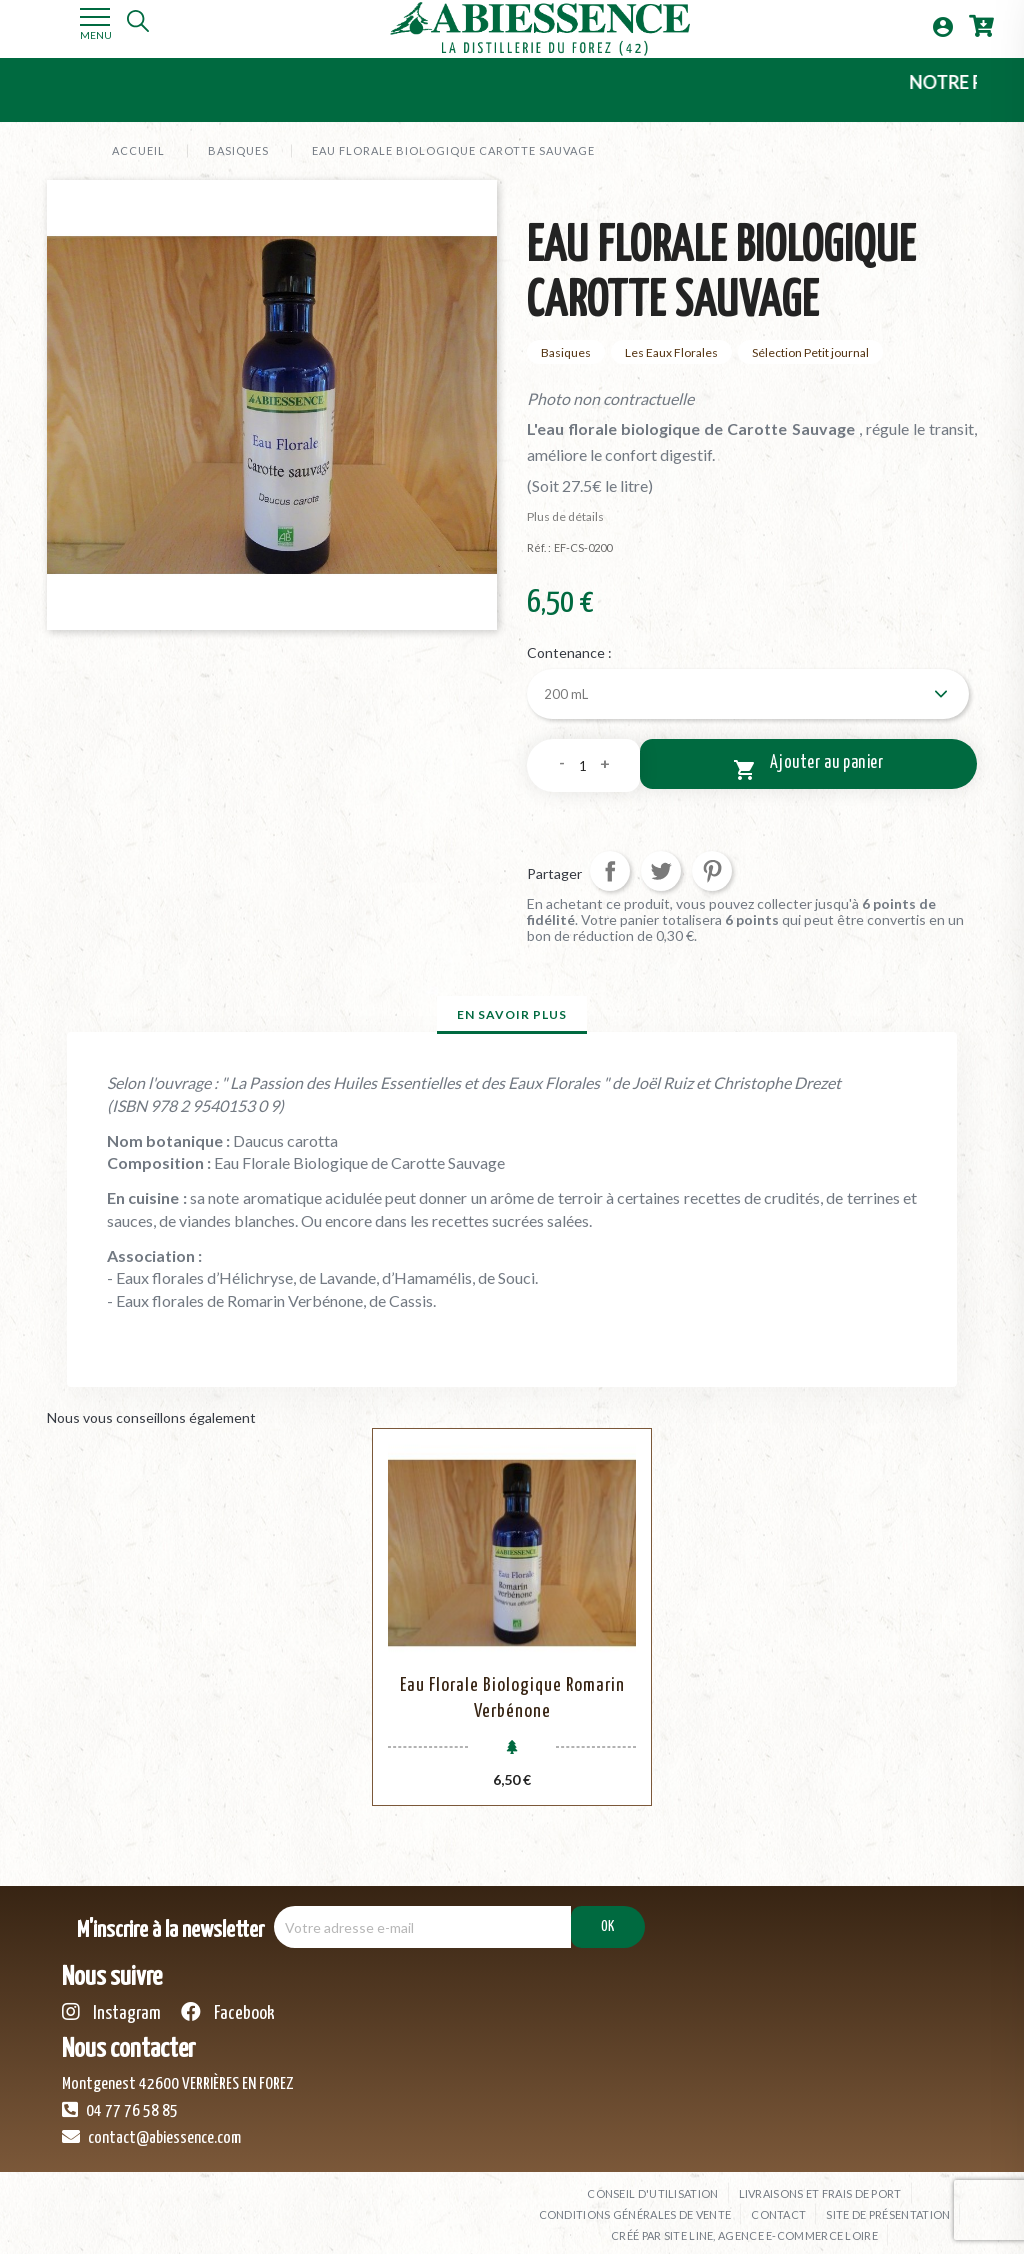 The height and width of the screenshot is (2254, 1024). I want to click on Pinterest, so click(712, 867).